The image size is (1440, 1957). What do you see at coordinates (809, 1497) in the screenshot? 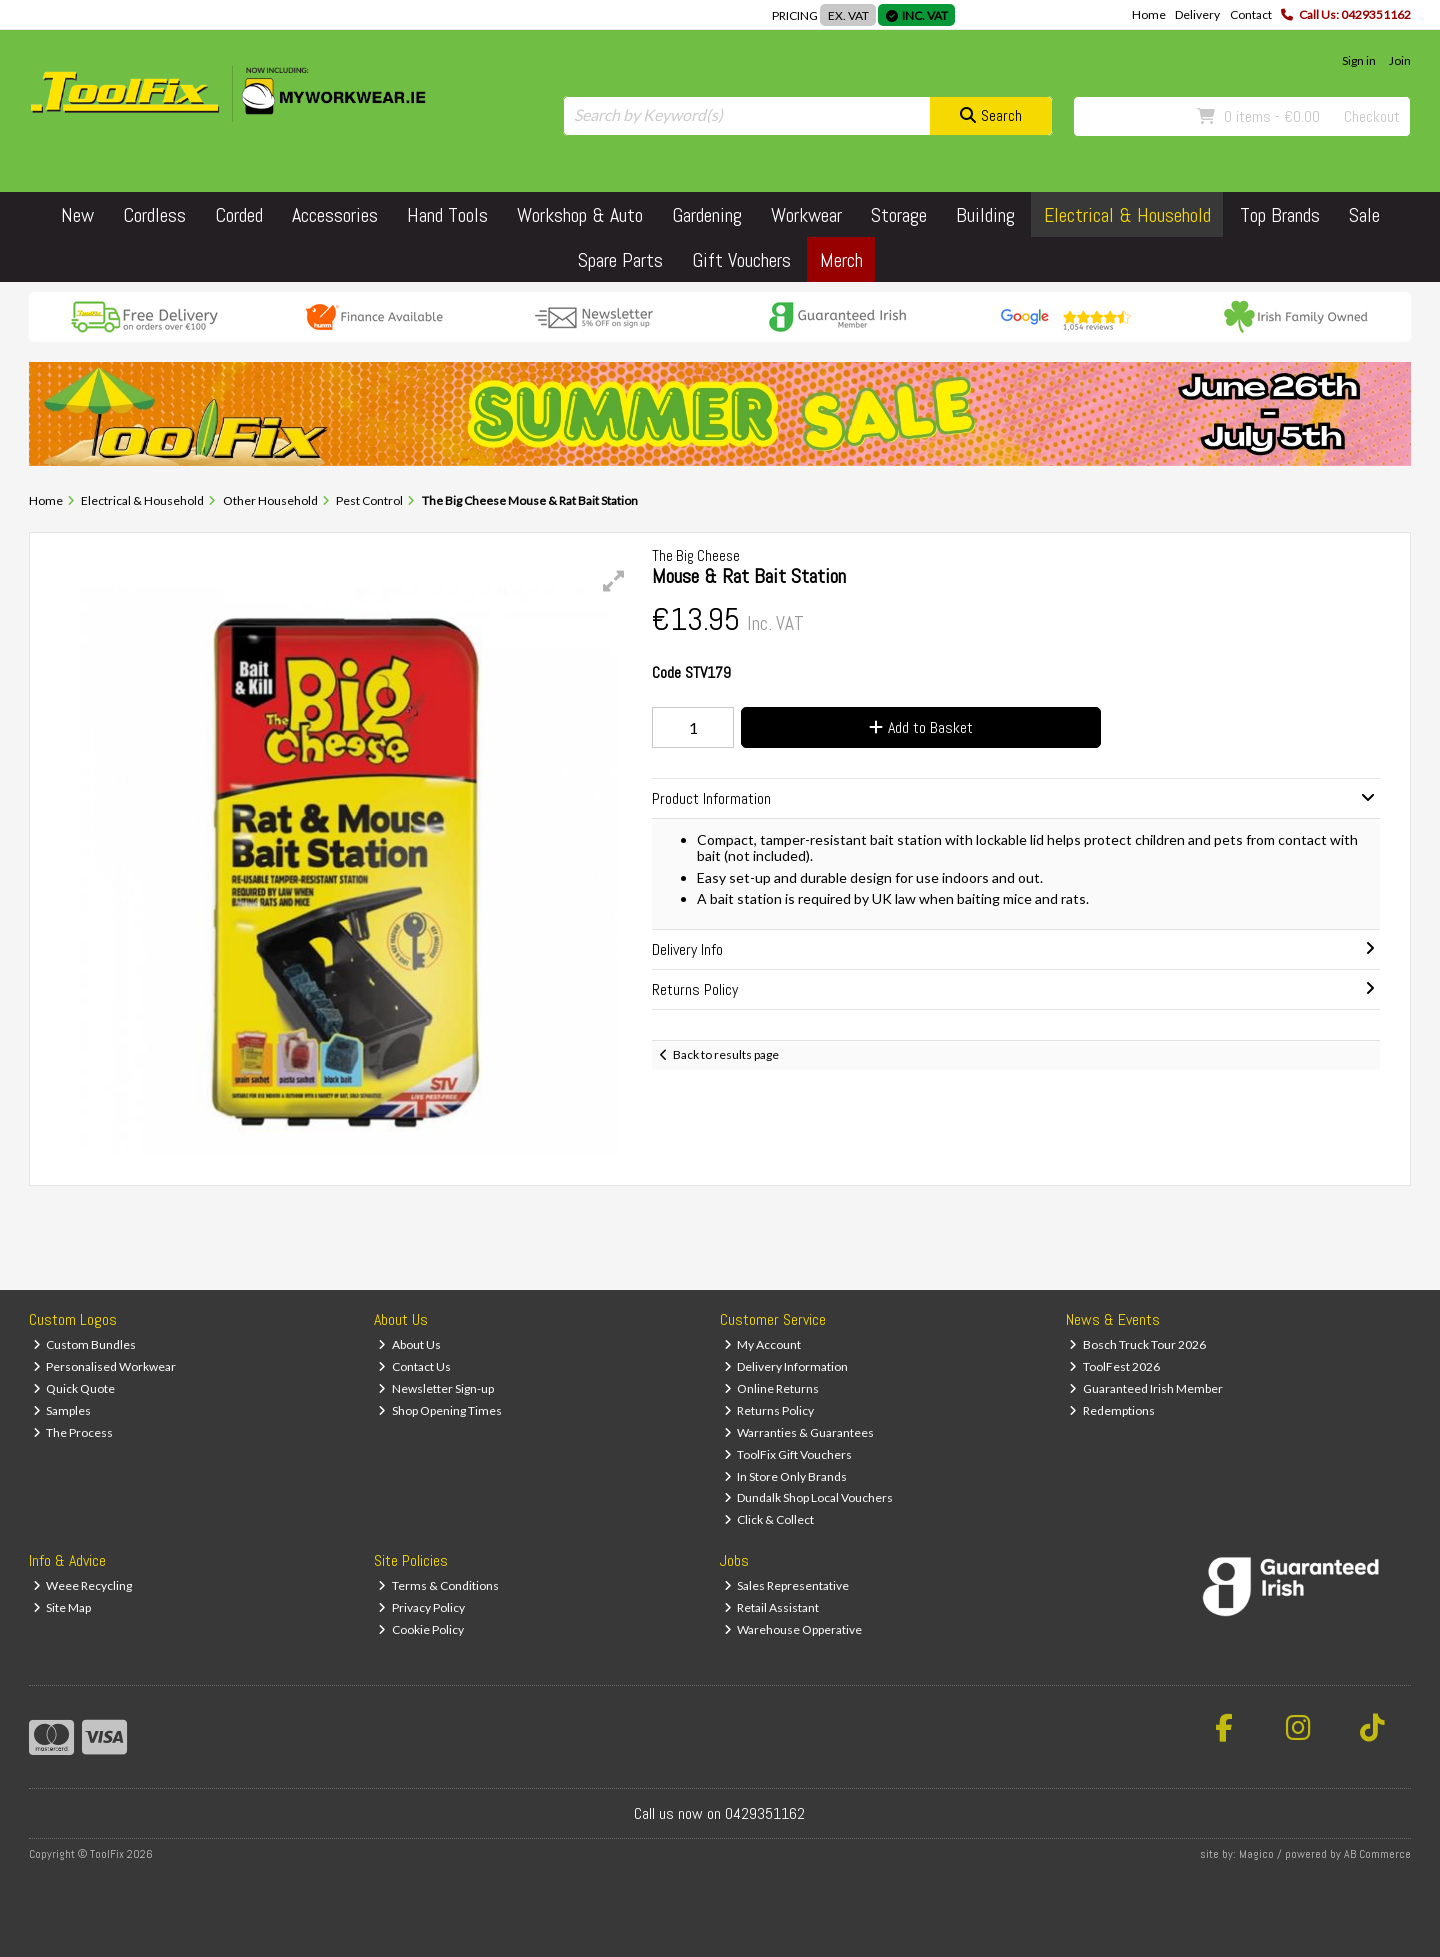
I see `Dundalk Shop Local Vouchers` at bounding box center [809, 1497].